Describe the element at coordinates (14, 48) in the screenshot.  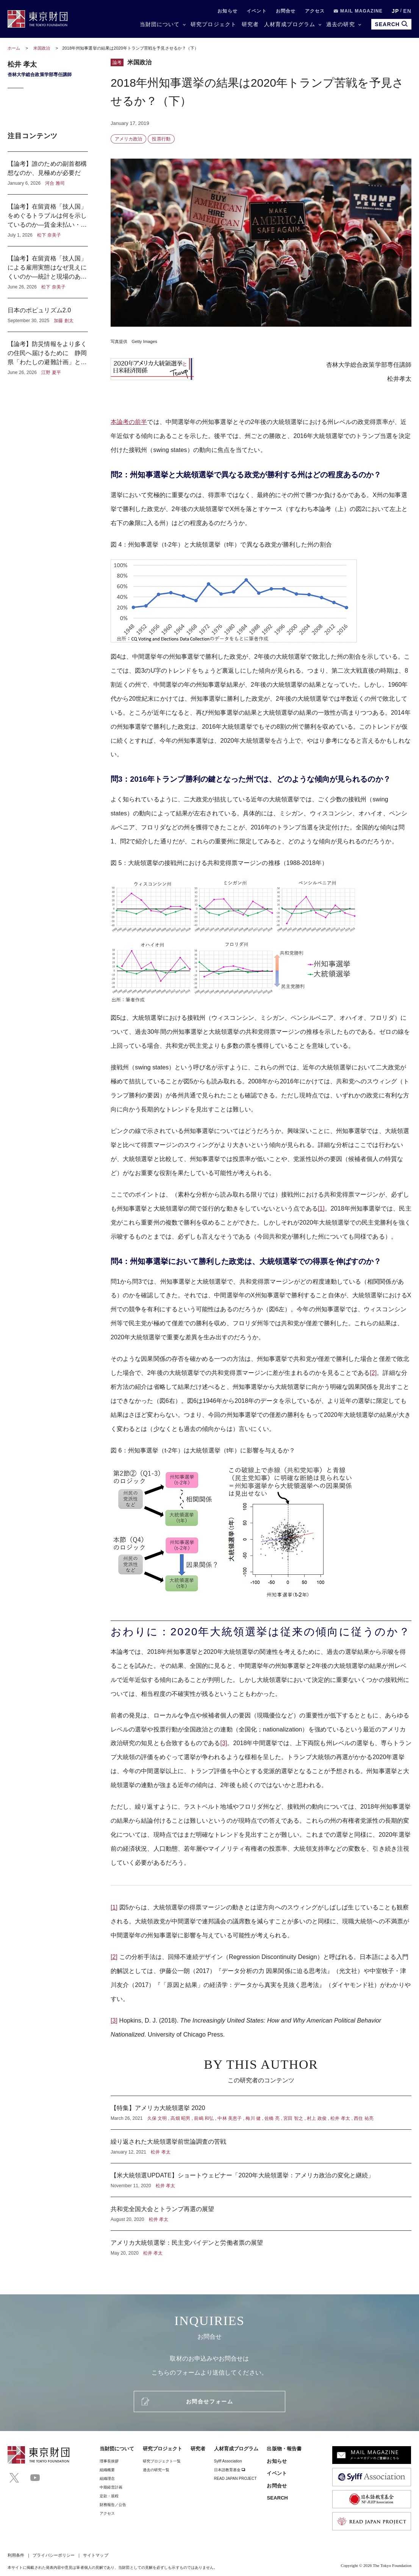
I see `ホーム` at that location.